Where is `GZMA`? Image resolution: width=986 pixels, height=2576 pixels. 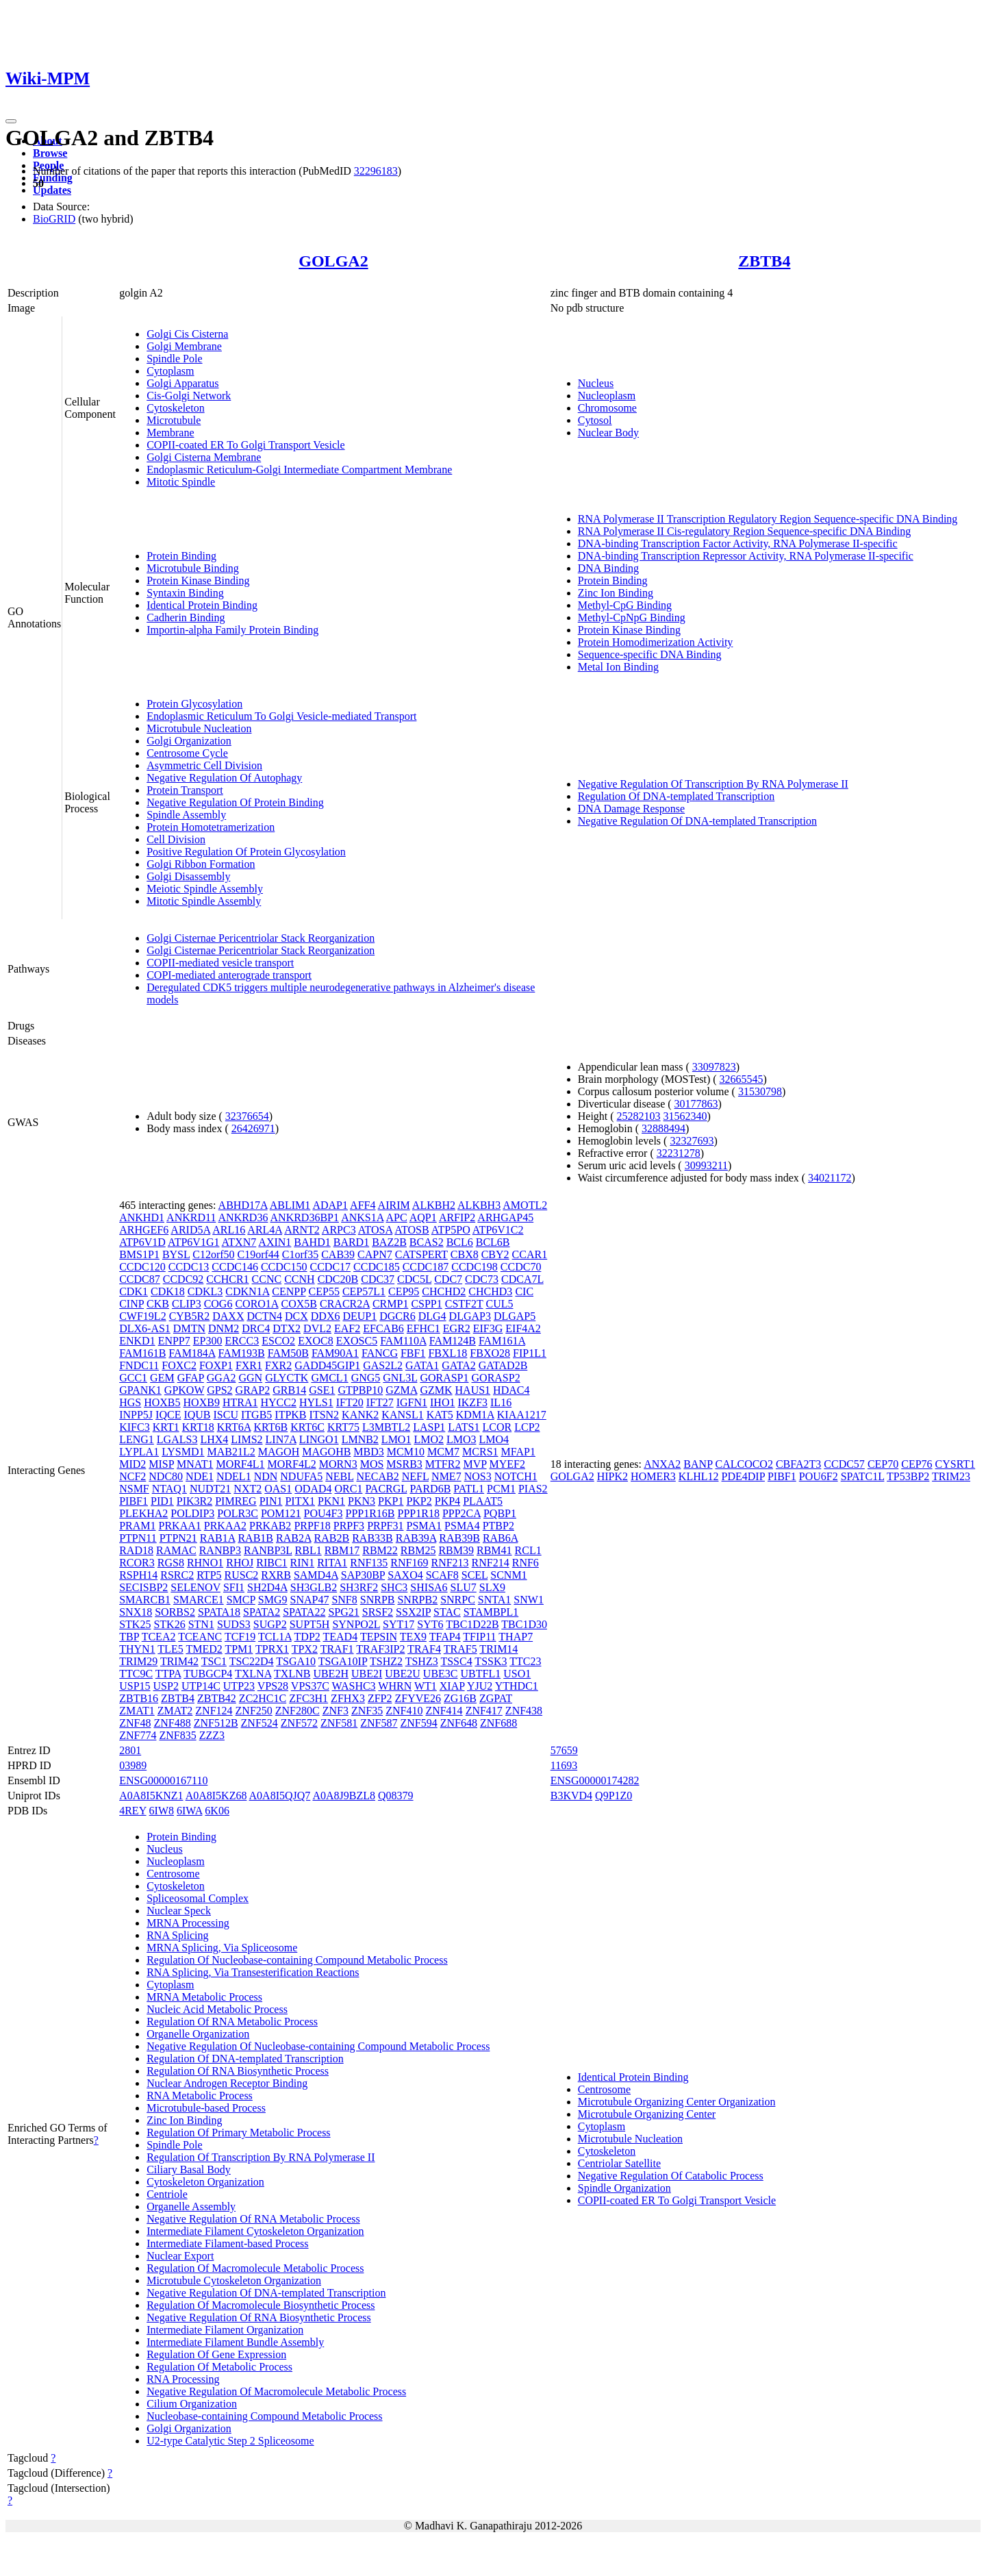
GZMA is located at coordinates (401, 1390).